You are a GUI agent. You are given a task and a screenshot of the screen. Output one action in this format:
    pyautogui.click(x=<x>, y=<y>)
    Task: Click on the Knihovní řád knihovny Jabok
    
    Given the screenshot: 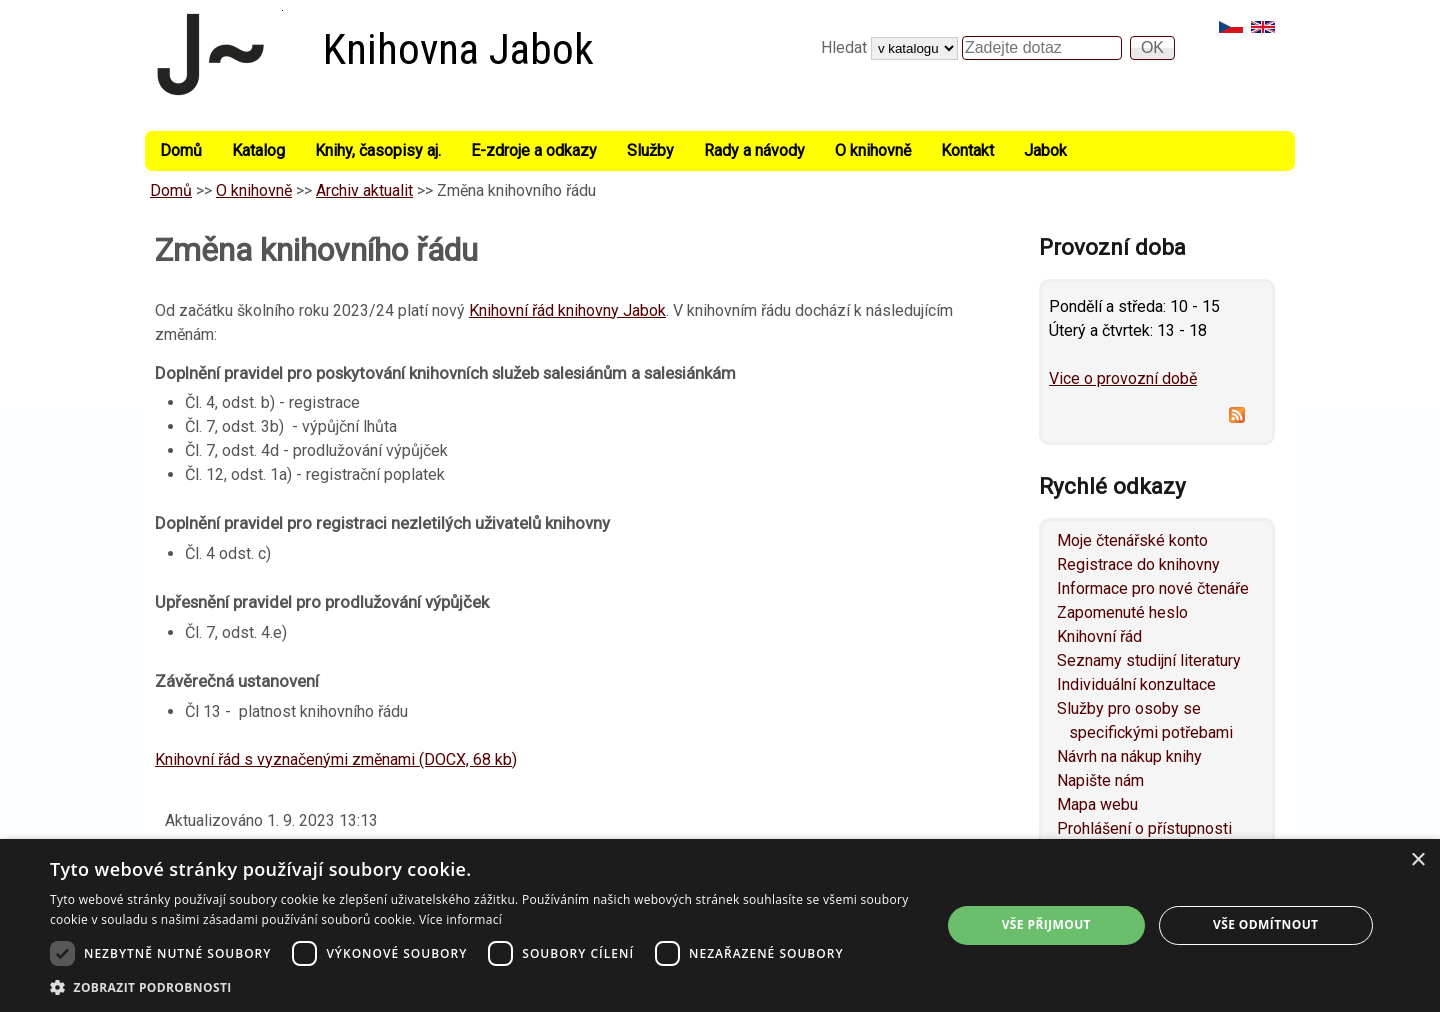 What is the action you would take?
    pyautogui.click(x=567, y=310)
    